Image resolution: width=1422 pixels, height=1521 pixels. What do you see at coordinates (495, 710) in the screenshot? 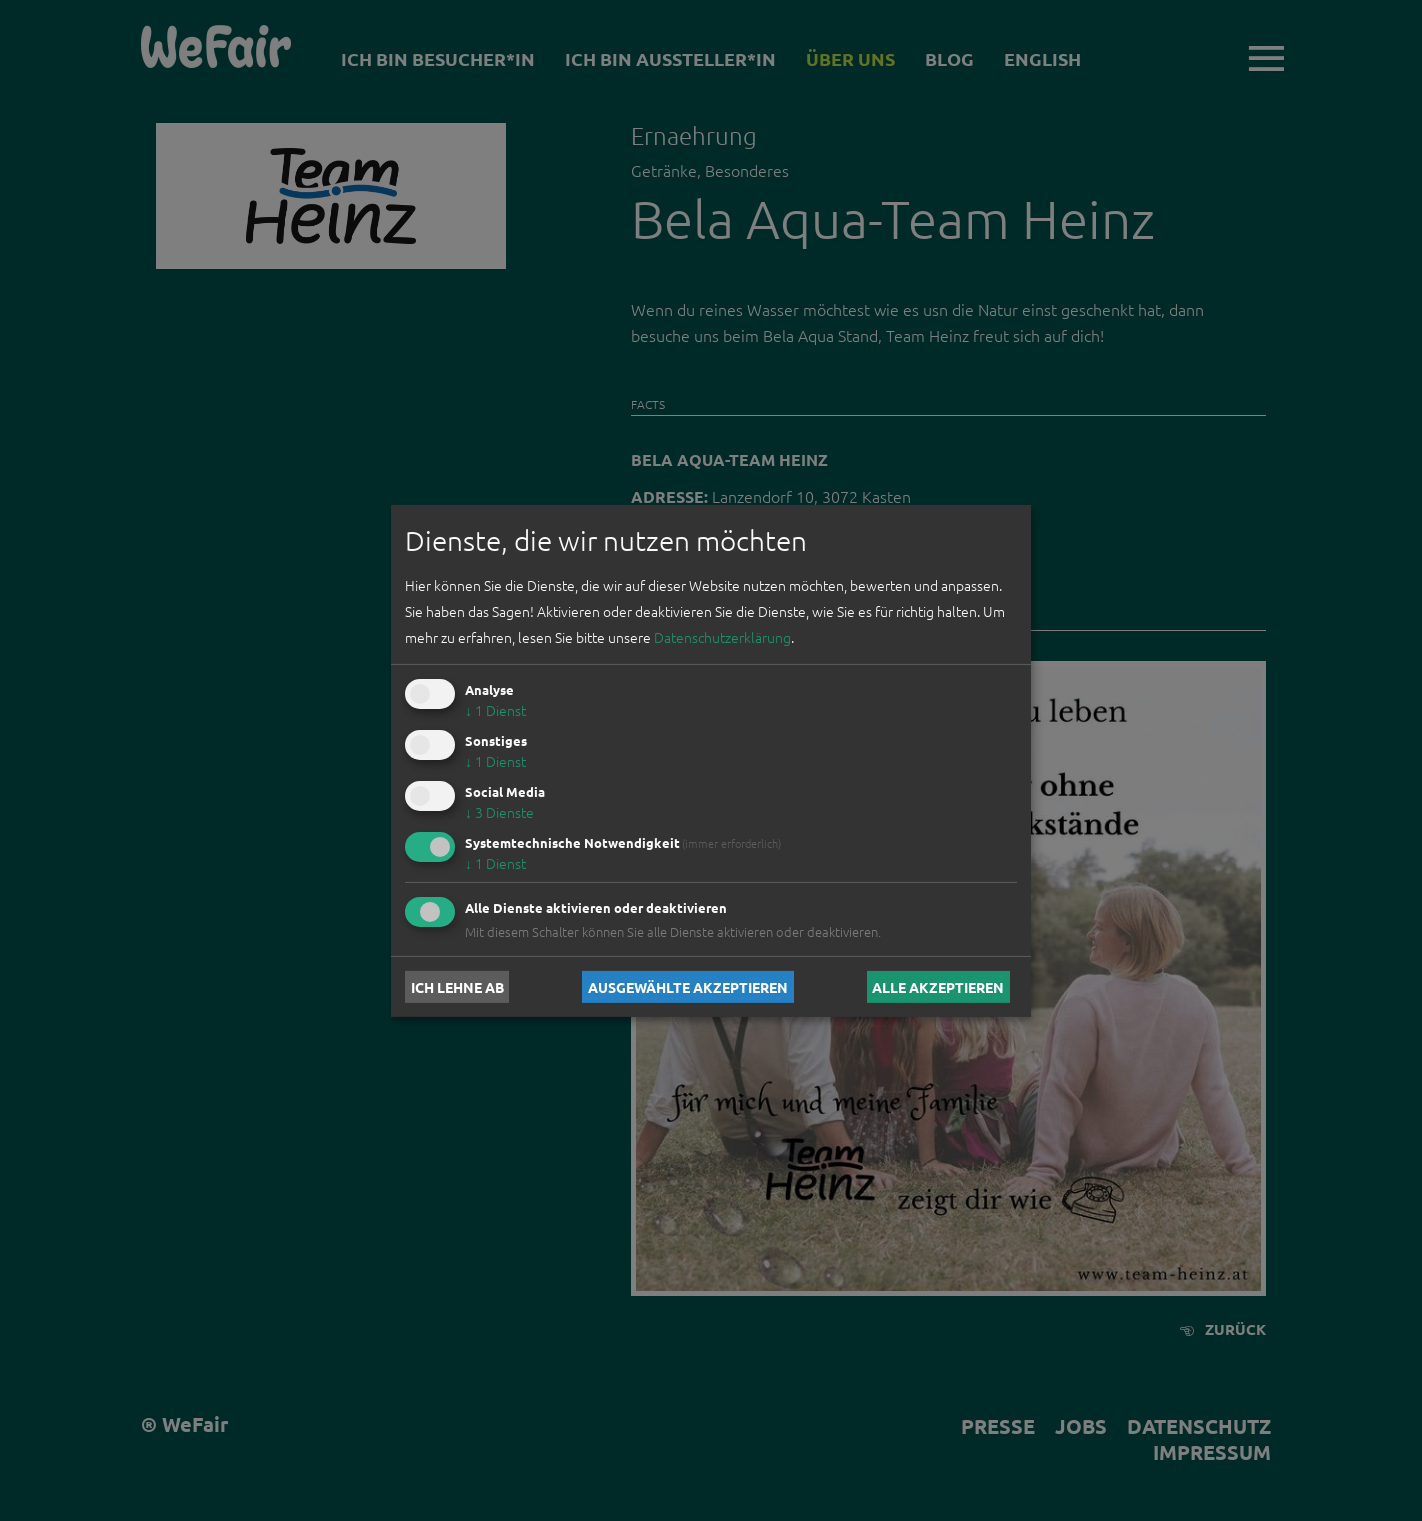
I see `1 Dienst` at bounding box center [495, 710].